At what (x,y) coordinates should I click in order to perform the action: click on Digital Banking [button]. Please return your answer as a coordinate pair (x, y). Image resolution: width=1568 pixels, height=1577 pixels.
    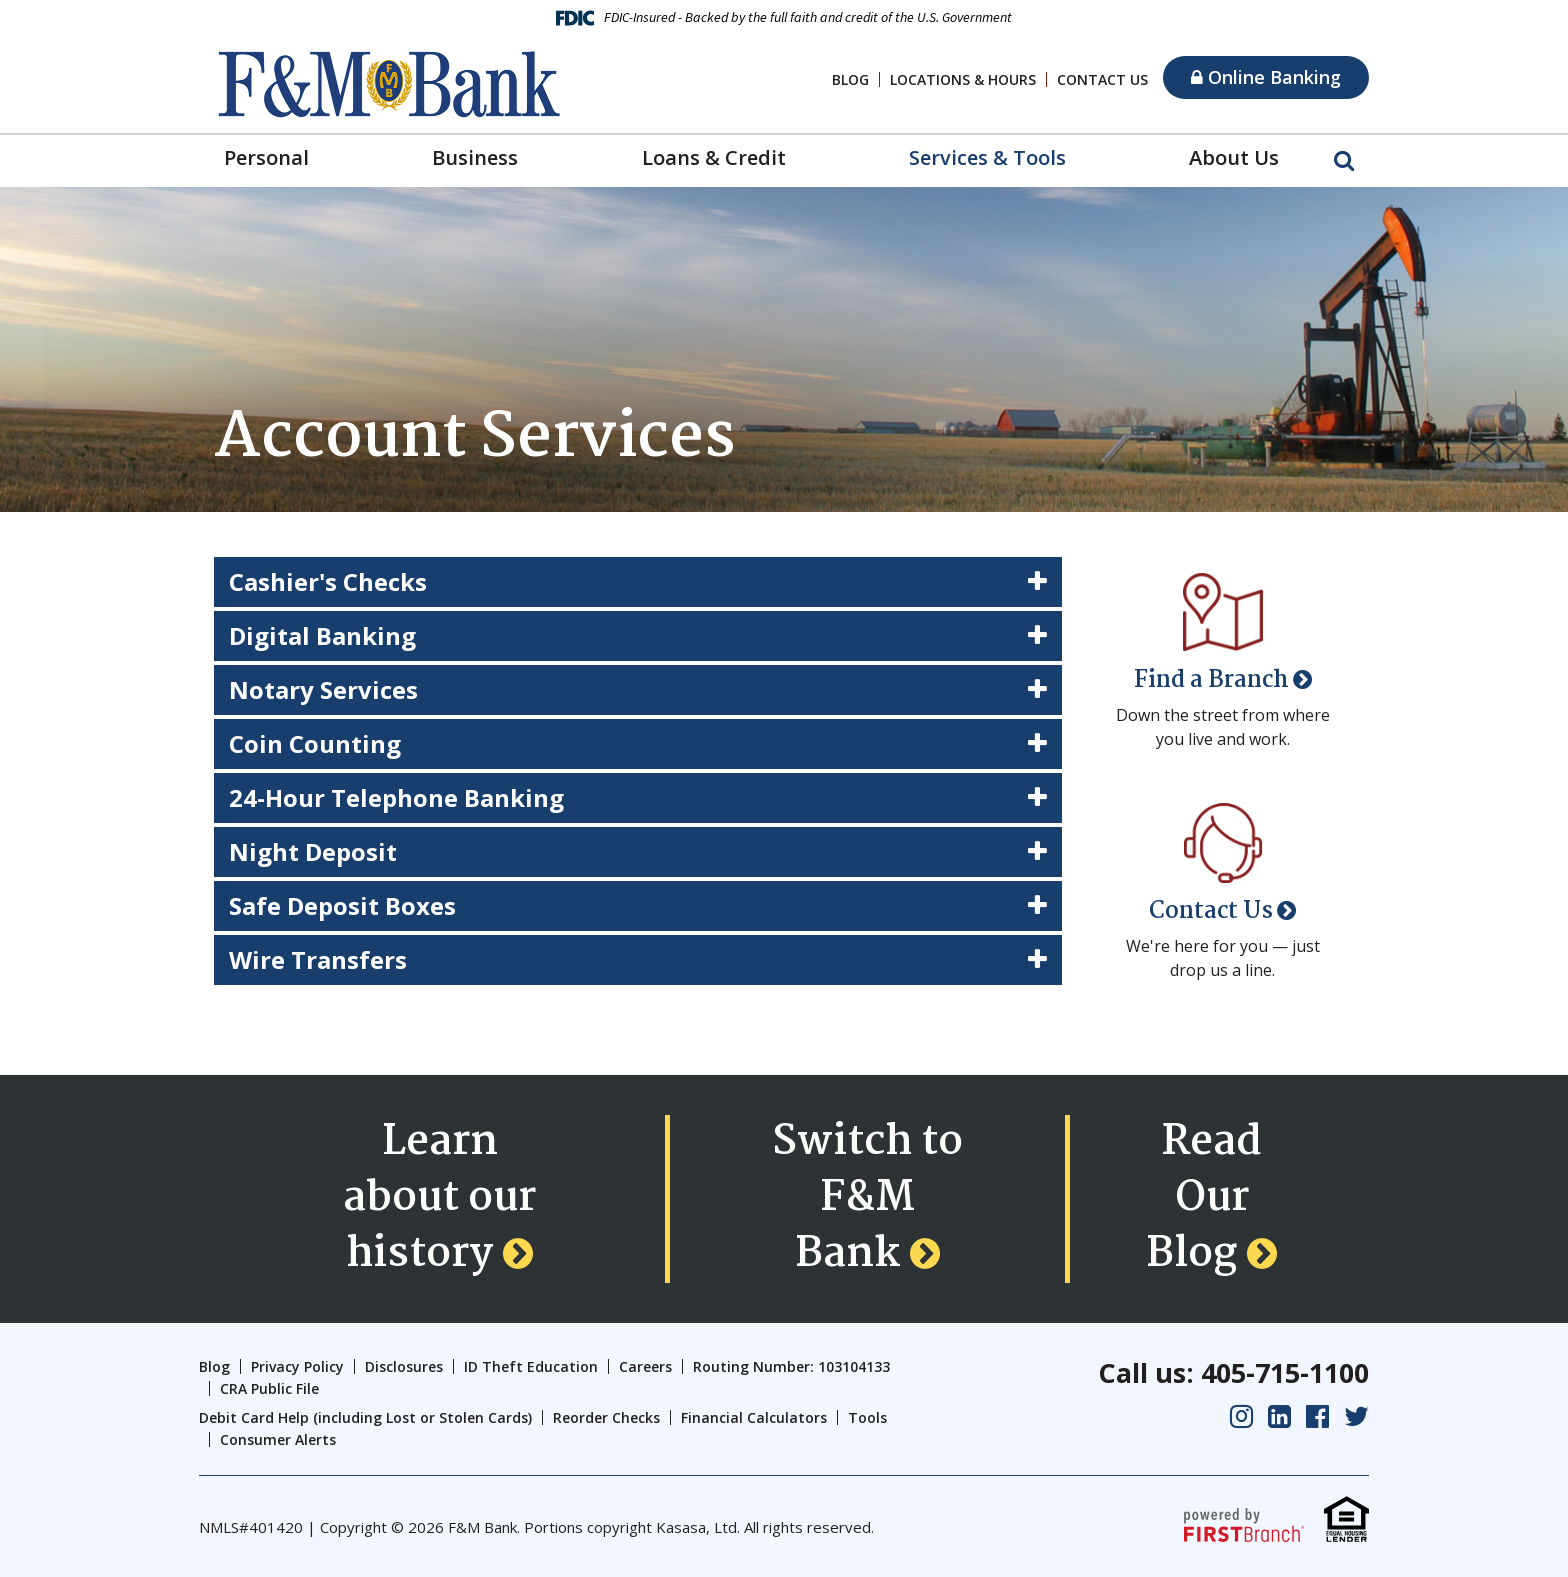
    Looking at the image, I should click on (322, 635).